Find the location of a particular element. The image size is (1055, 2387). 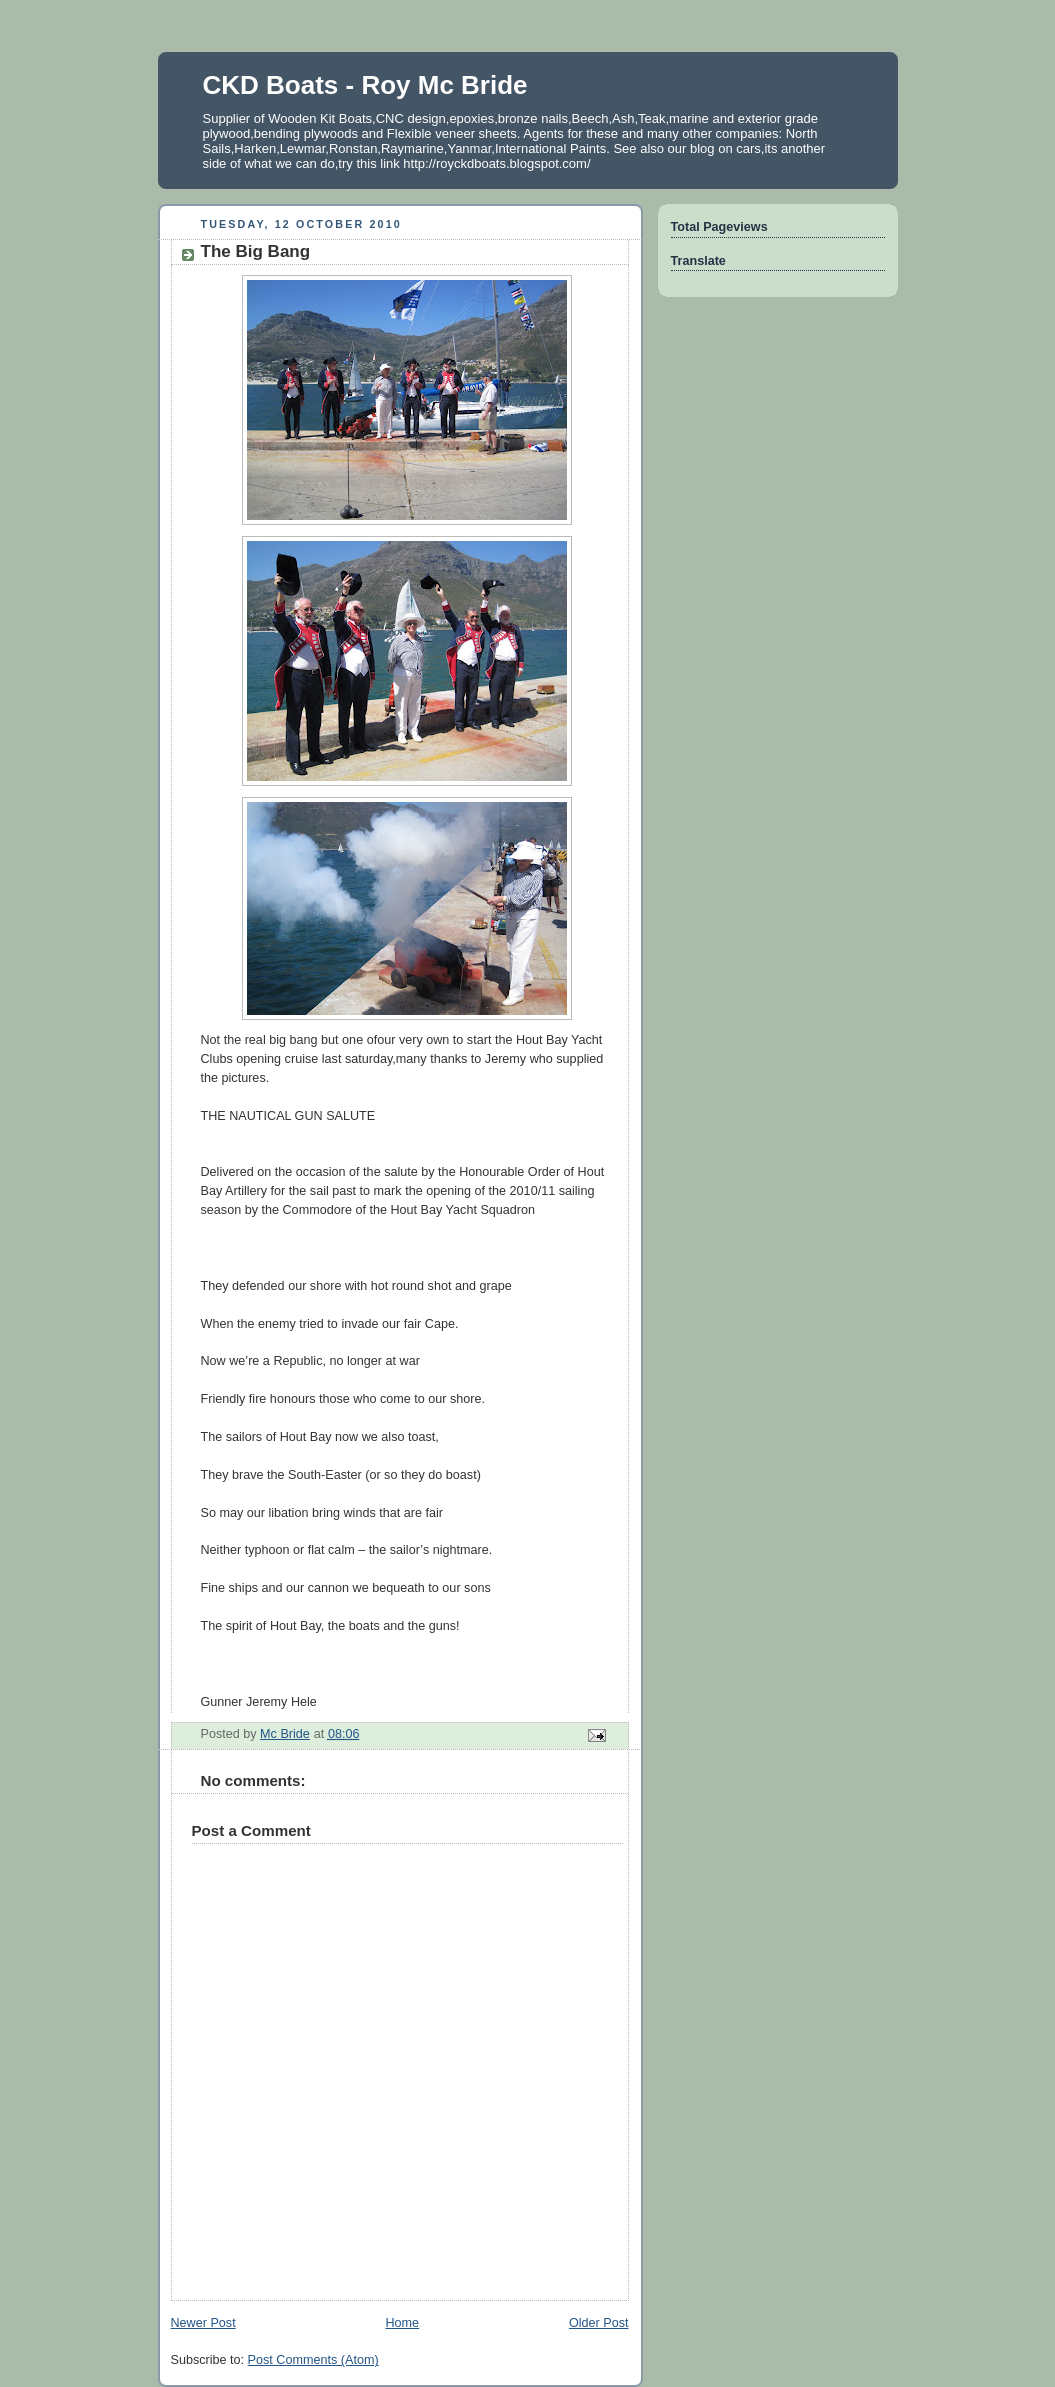

Home is located at coordinates (402, 2323).